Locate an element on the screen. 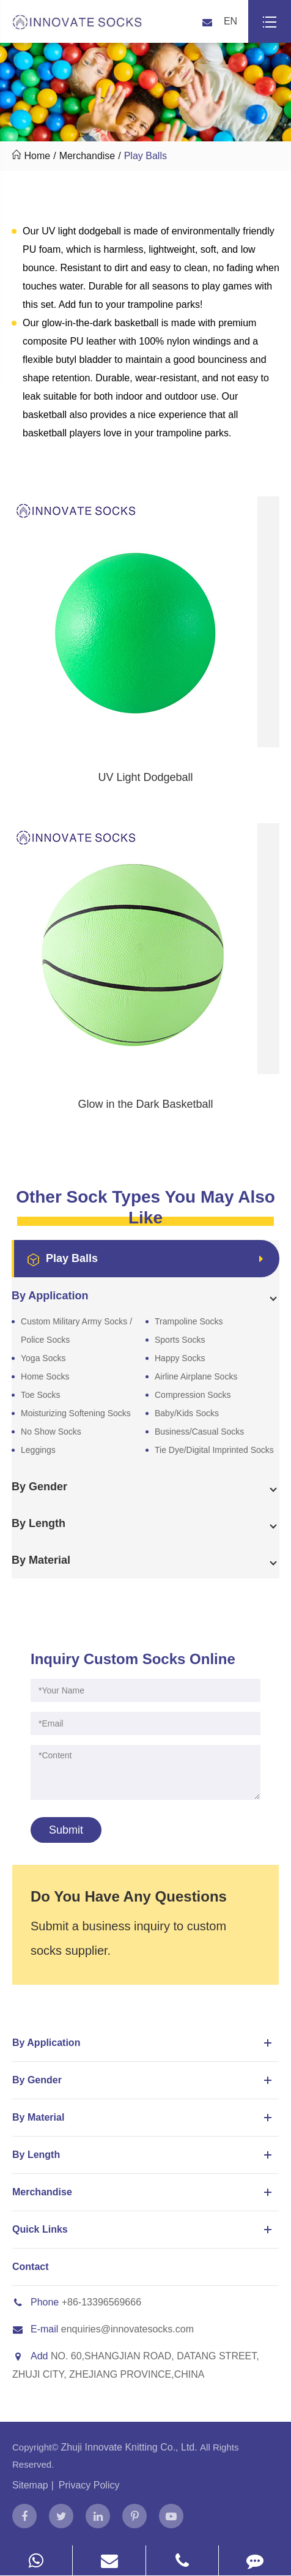  Inquiry Custom Socks Online is located at coordinates (133, 1659).